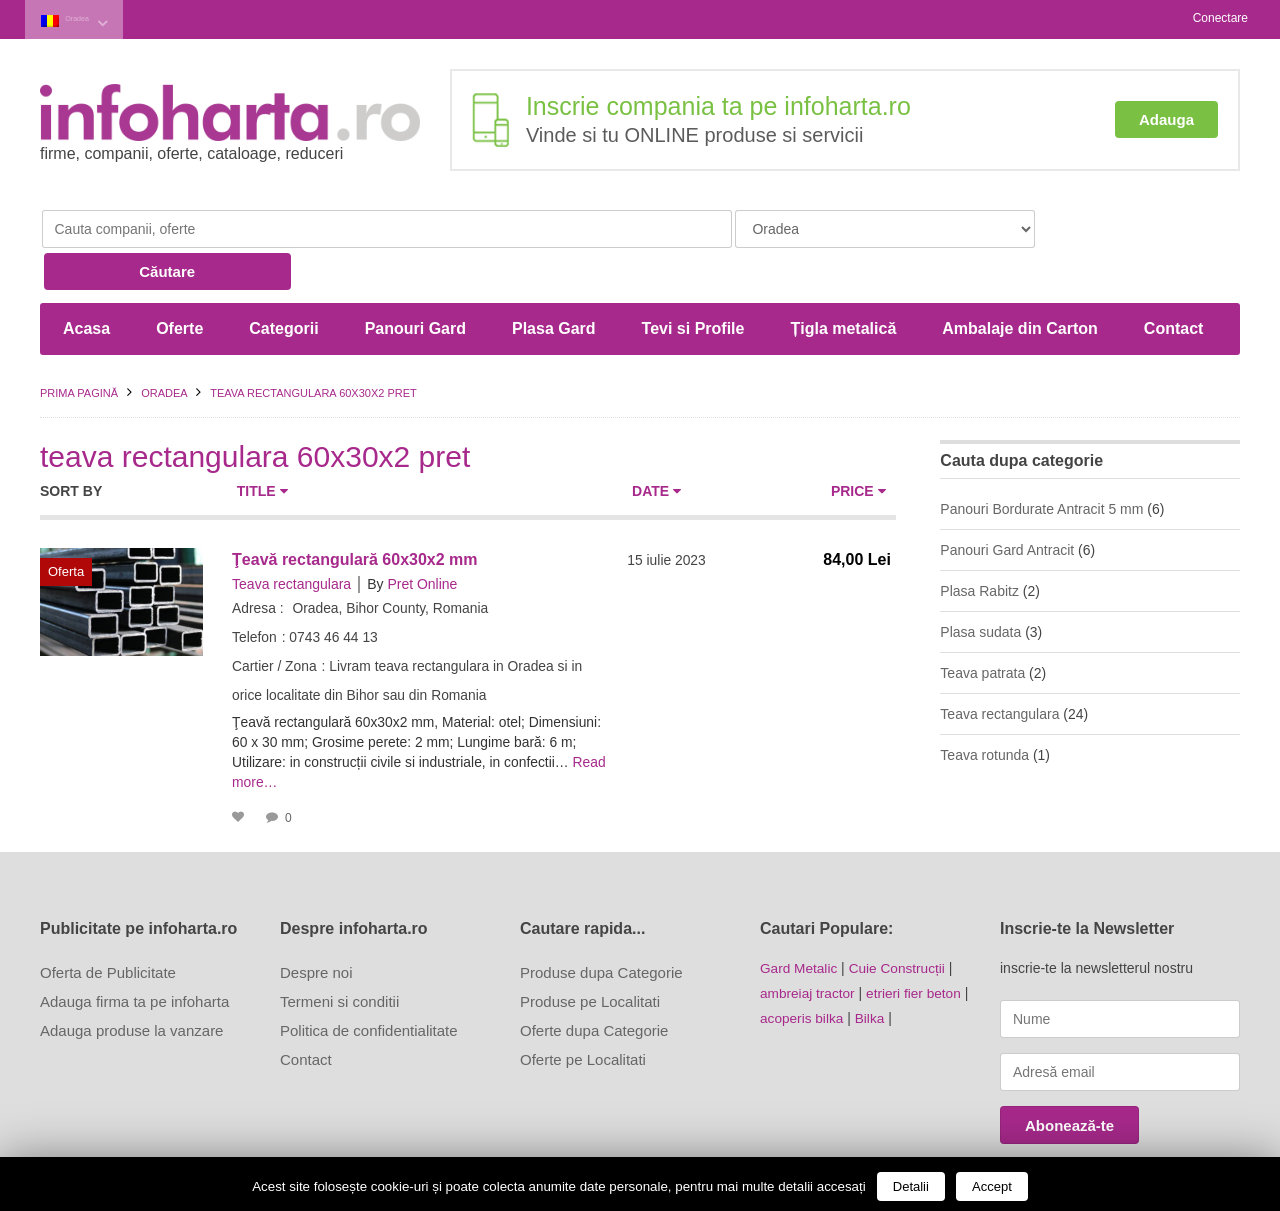  I want to click on Oradea, so click(91, 18).